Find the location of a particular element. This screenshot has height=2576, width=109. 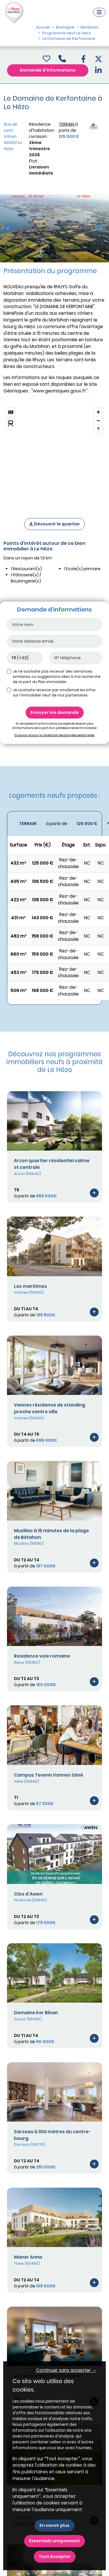

[Voir les biens] is located at coordinates (54, 824).